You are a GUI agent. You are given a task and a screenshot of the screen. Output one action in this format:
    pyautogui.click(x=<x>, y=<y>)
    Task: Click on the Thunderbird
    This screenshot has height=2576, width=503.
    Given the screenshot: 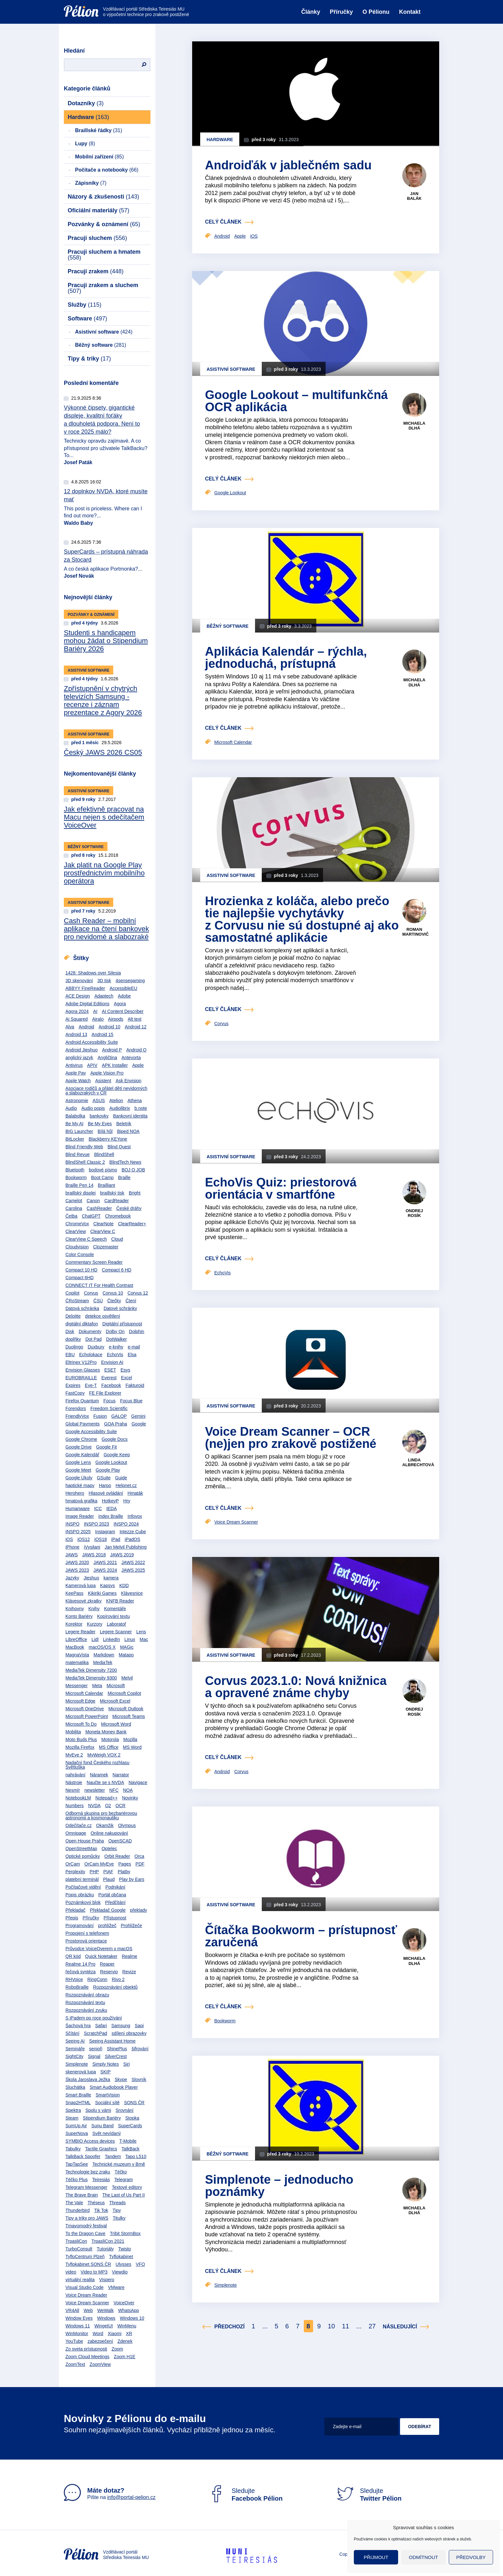 What is the action you would take?
    pyautogui.click(x=77, y=2210)
    